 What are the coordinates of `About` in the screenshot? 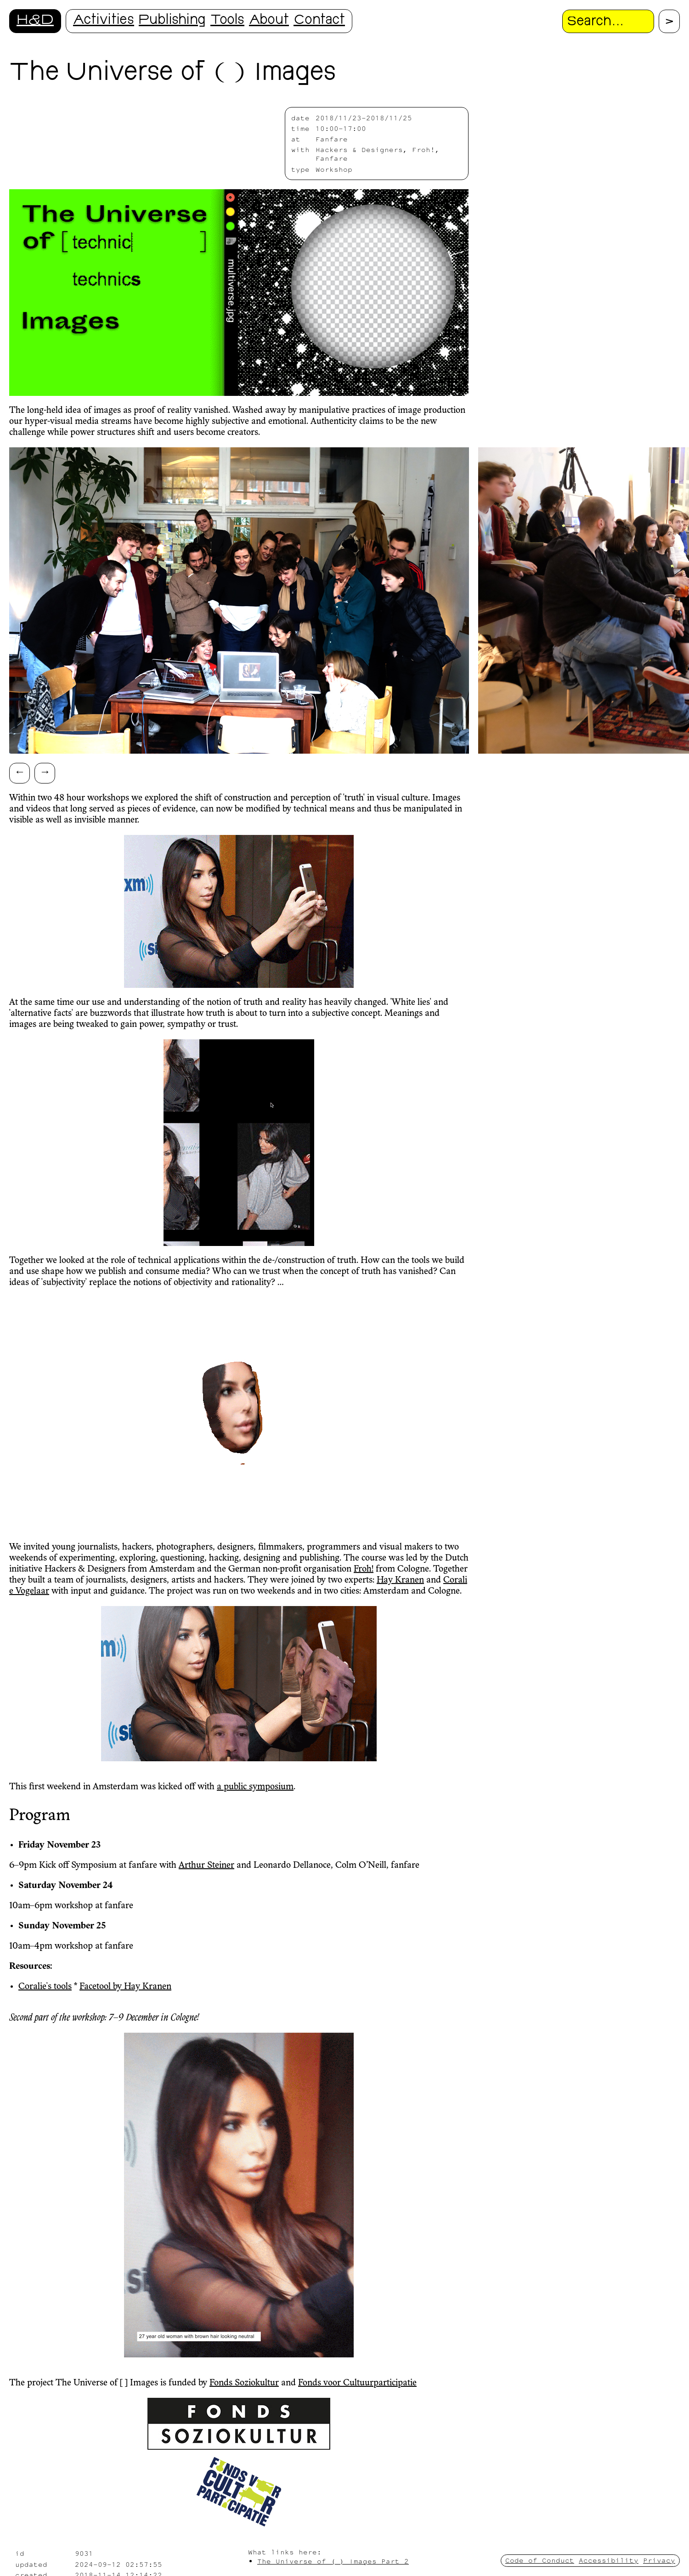 It's located at (269, 21).